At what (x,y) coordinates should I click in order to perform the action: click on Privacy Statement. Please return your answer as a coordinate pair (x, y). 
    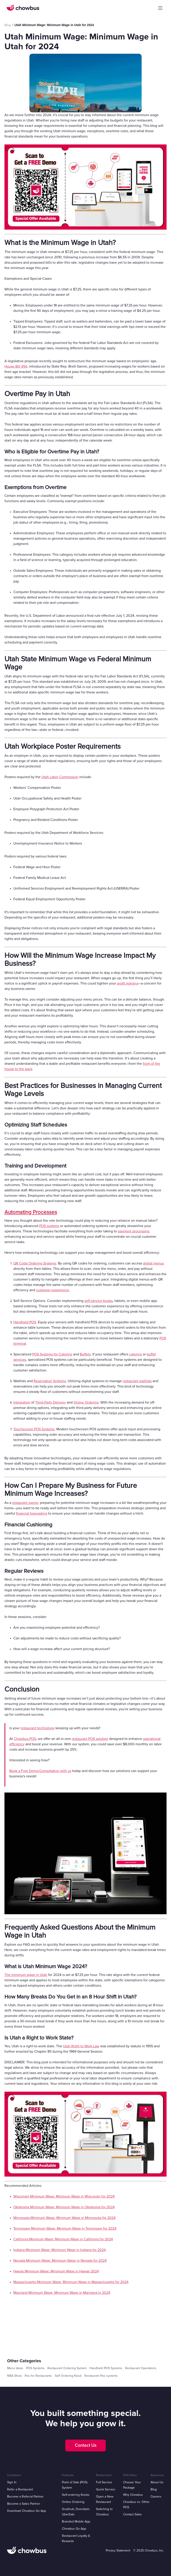
    Looking at the image, I should click on (118, 2550).